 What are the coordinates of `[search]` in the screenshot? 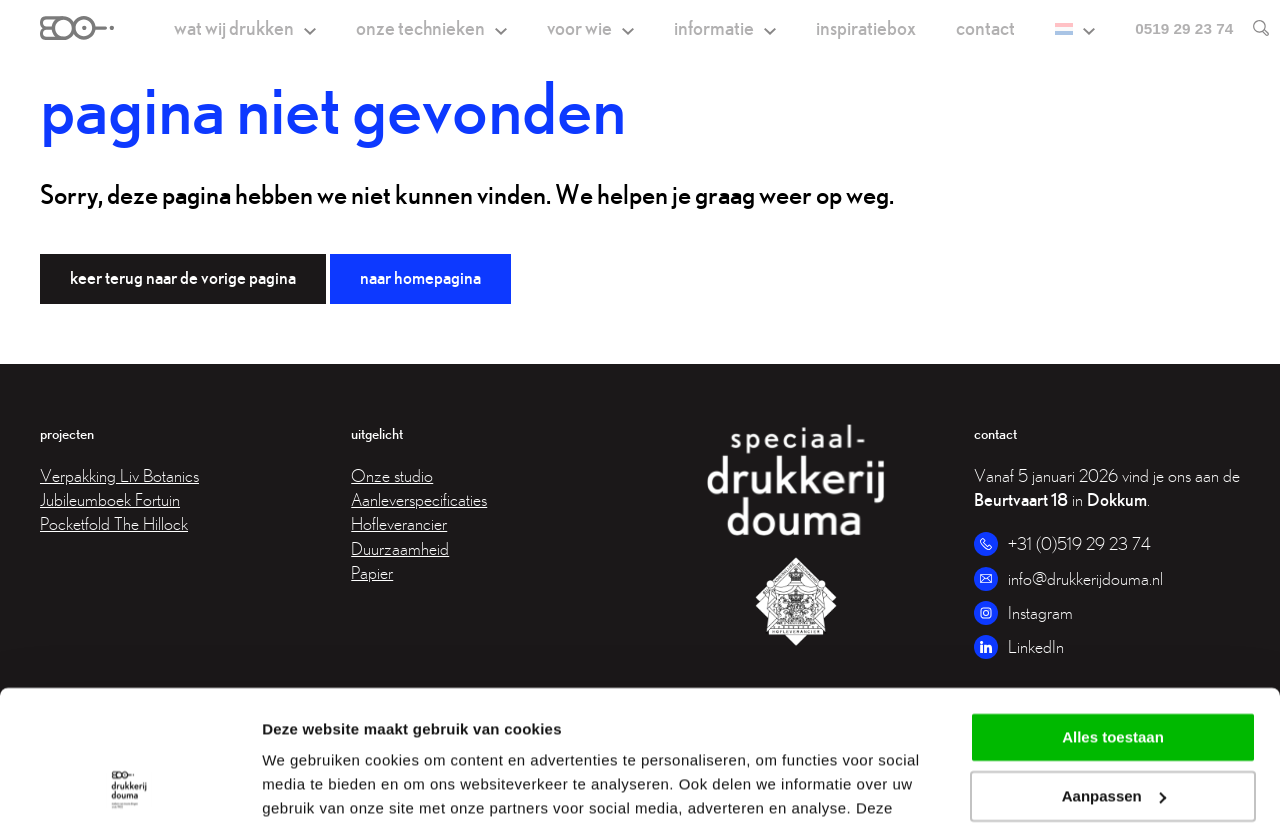 It's located at (1251, 28).